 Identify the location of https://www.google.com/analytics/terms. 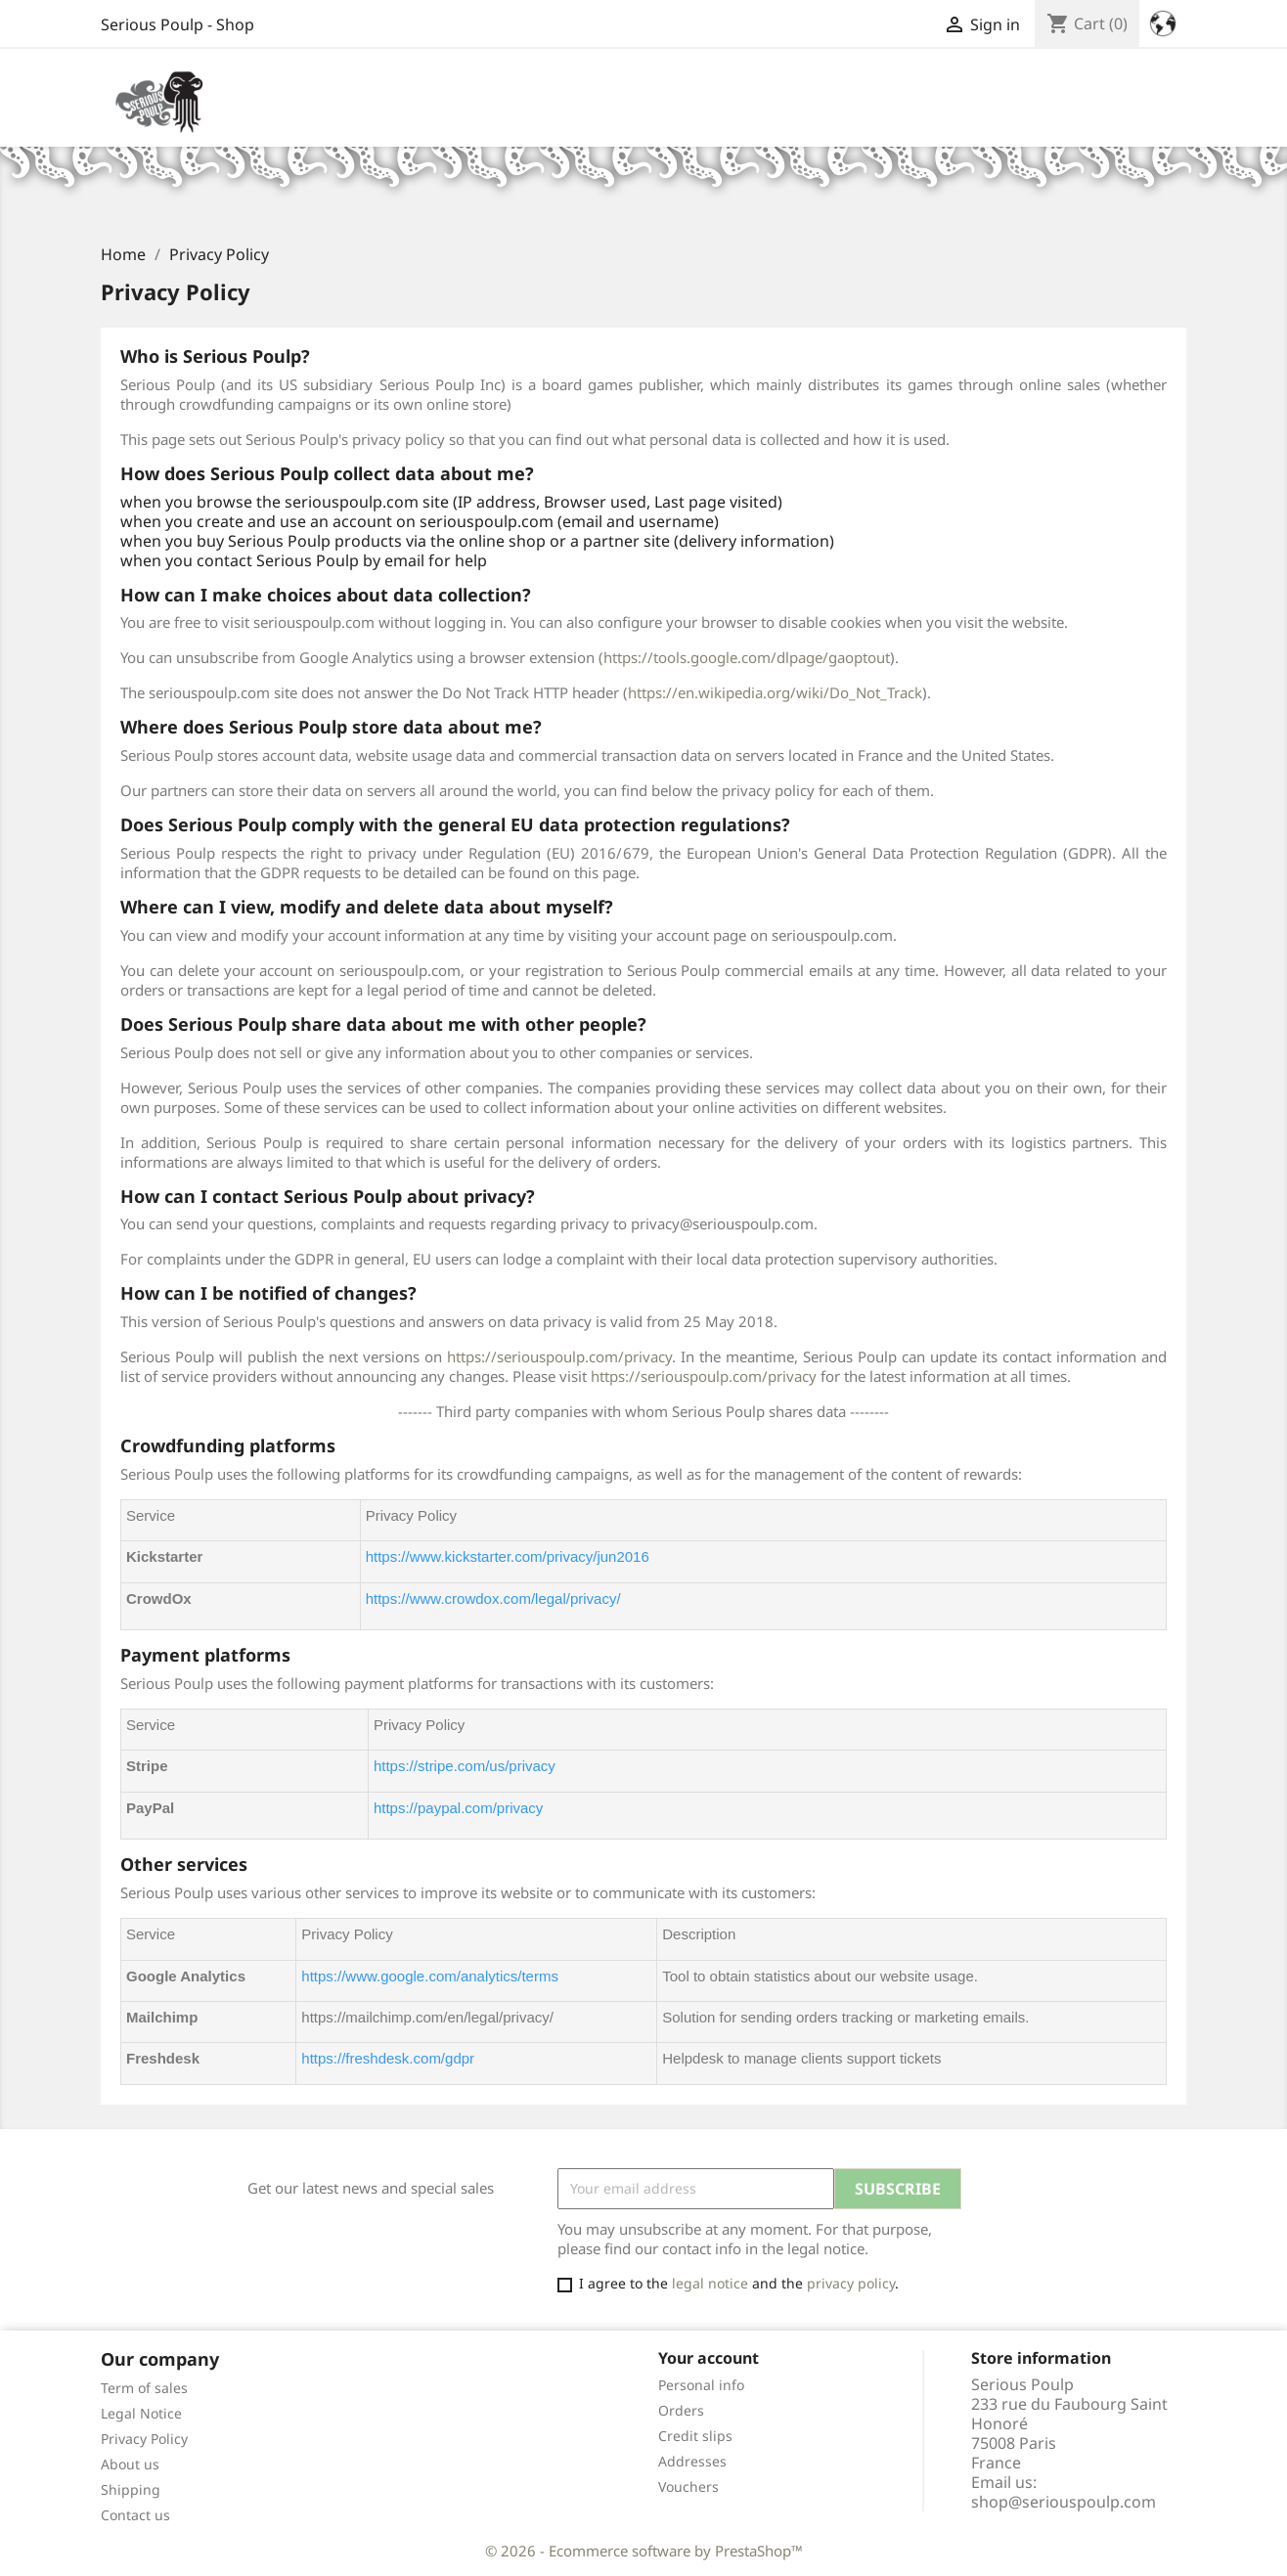
(429, 1976).